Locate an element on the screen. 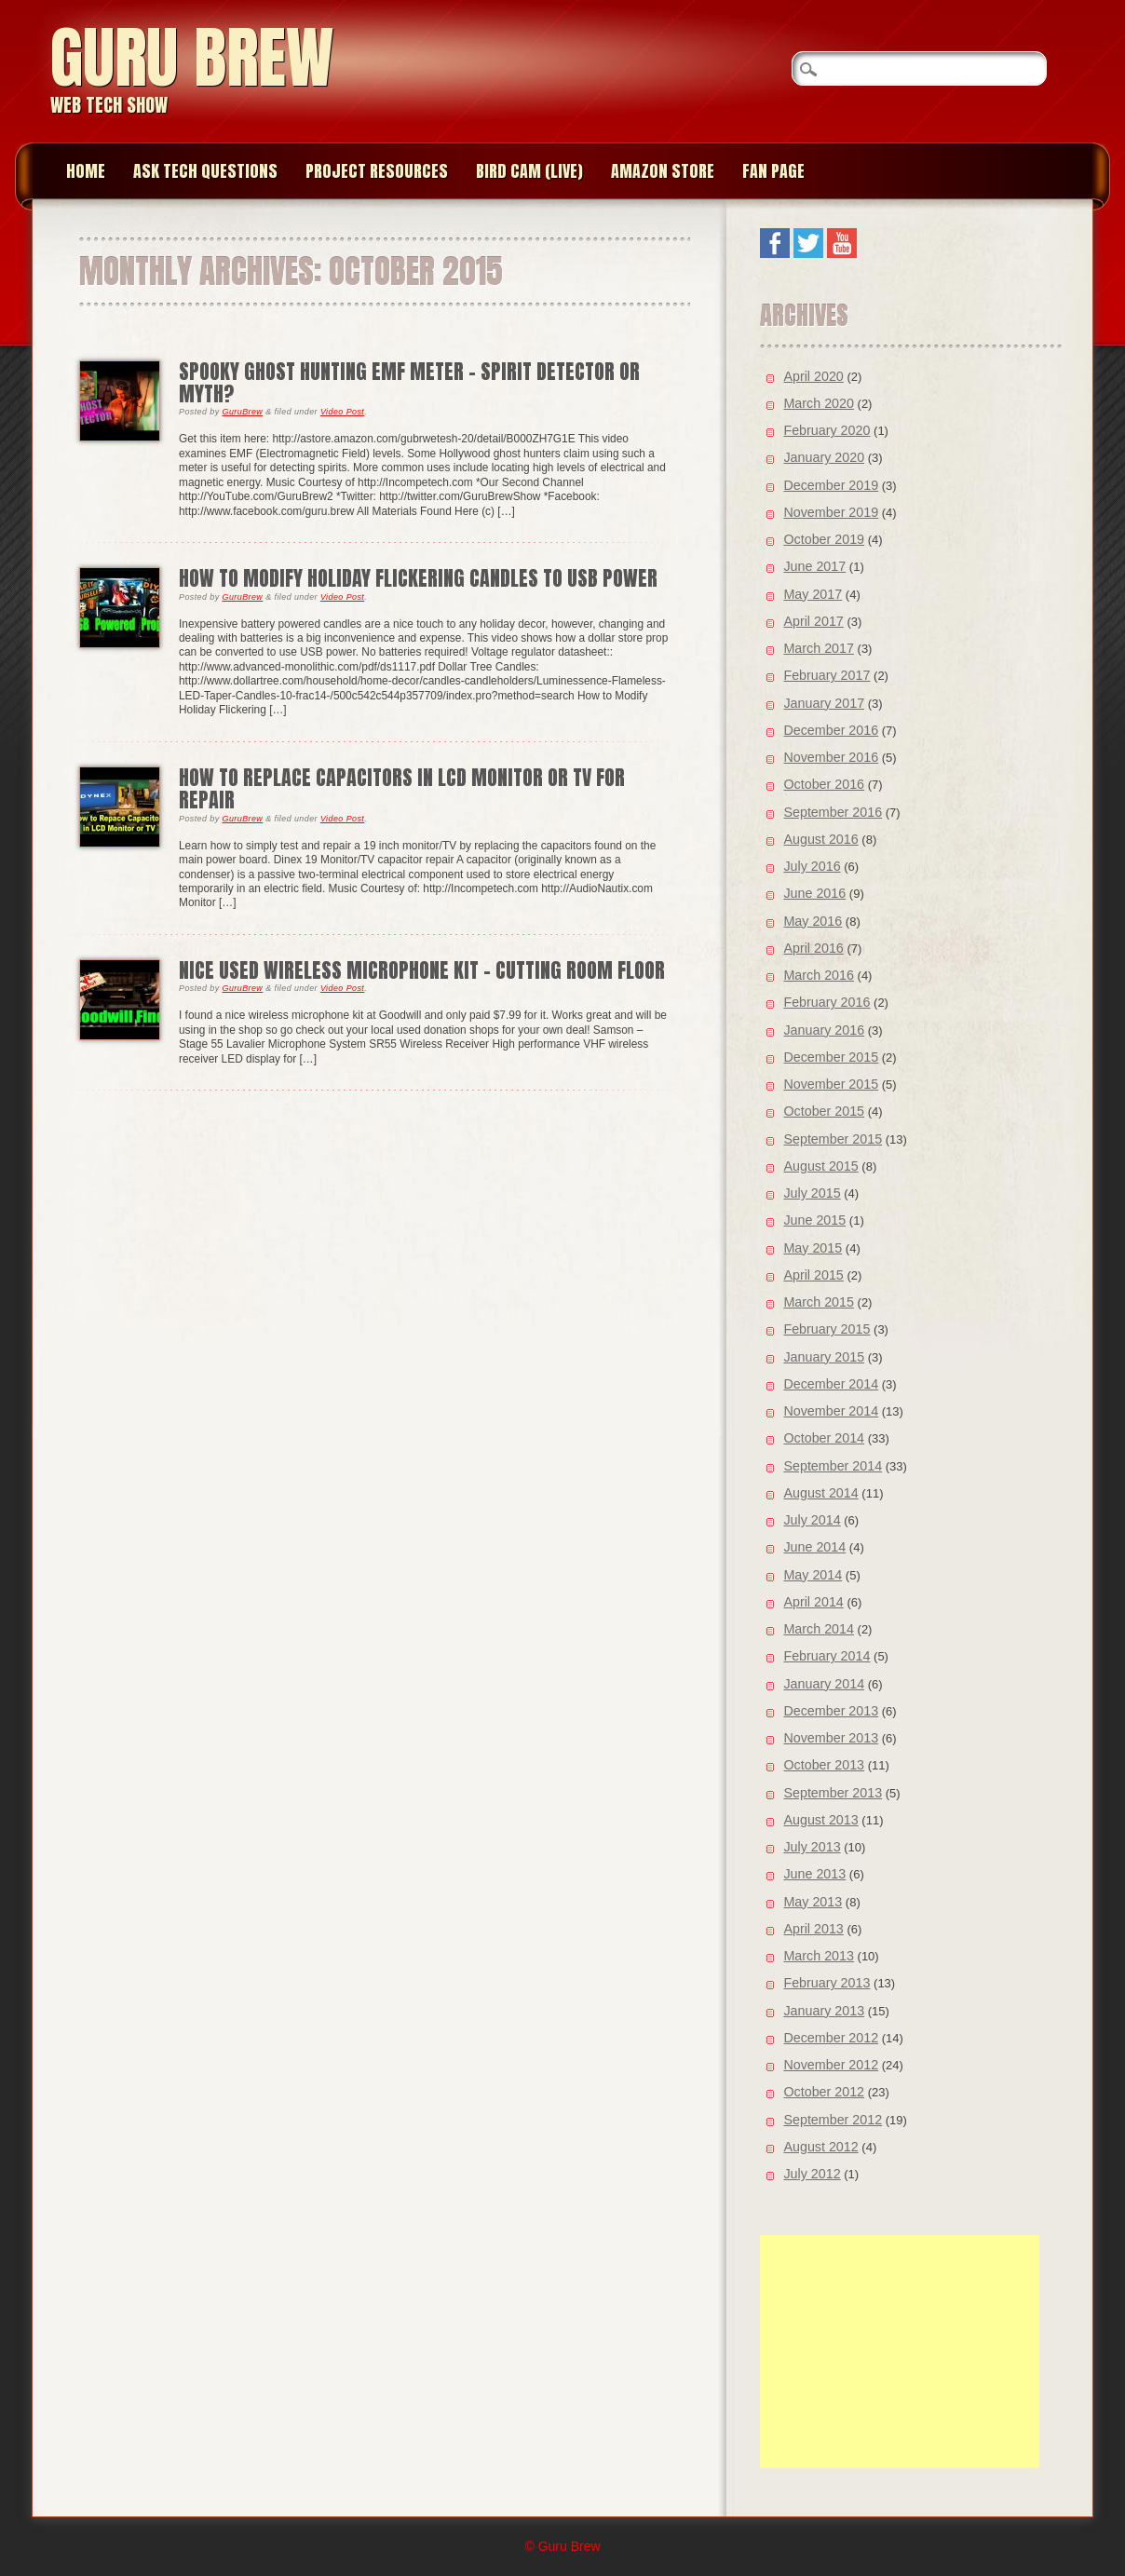 Image resolution: width=1125 pixels, height=2576 pixels. July 2014 is located at coordinates (811, 1519).